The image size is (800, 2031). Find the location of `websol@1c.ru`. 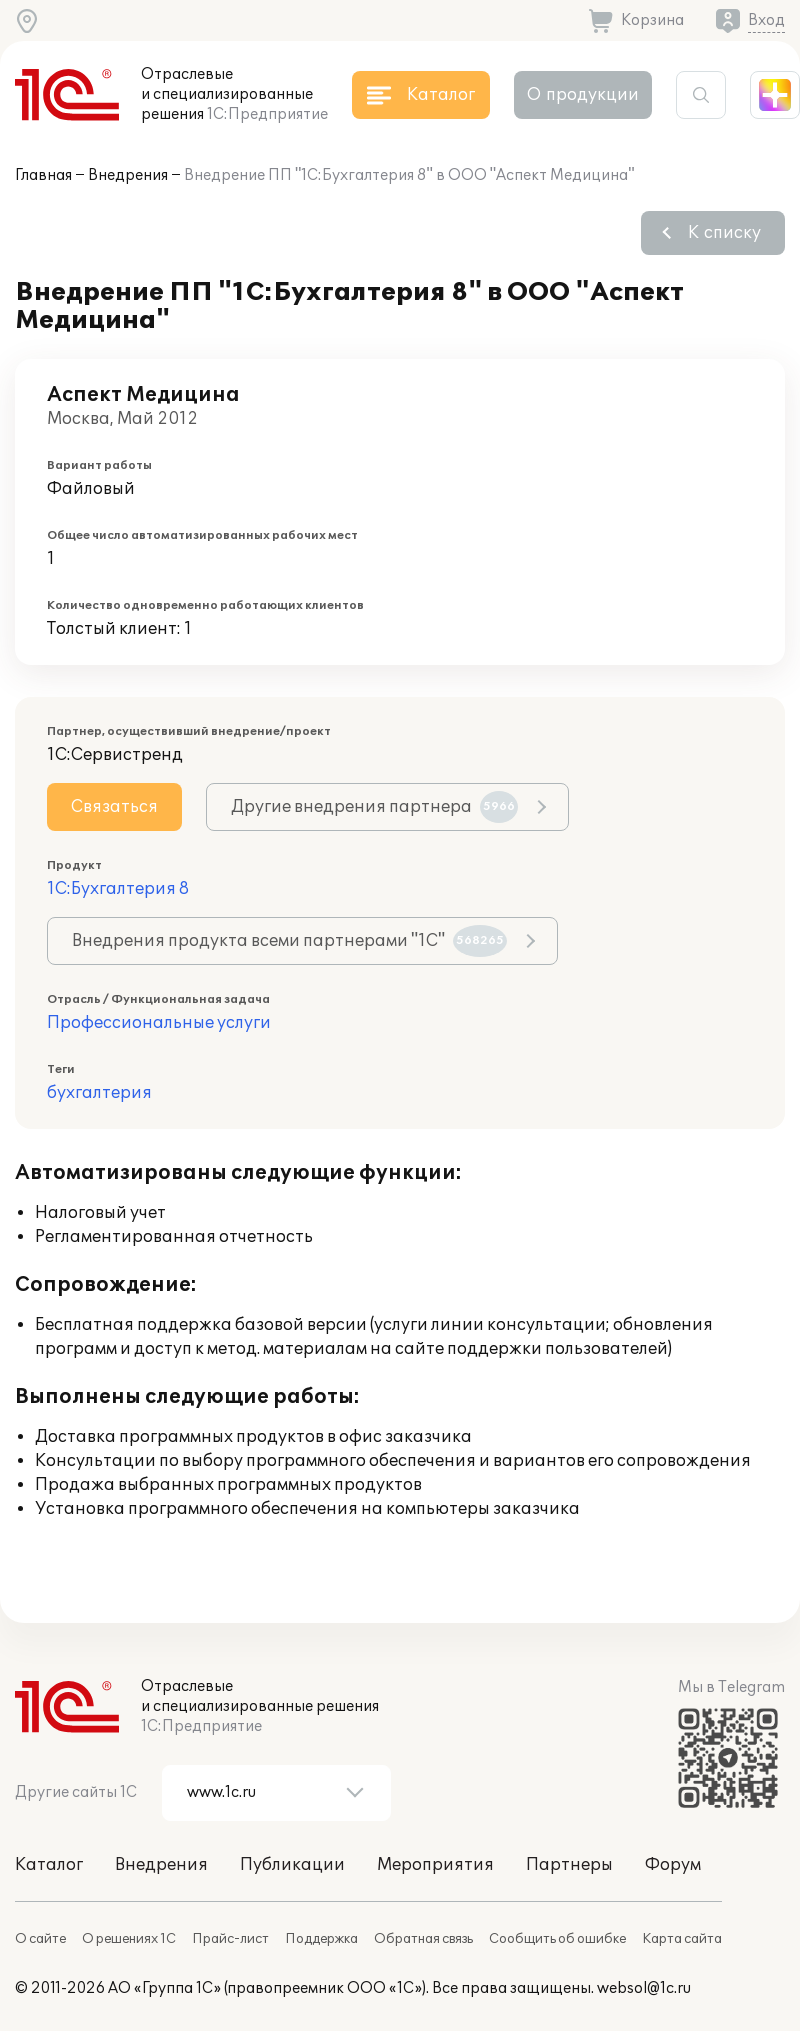

websol@1c.ru is located at coordinates (644, 1988).